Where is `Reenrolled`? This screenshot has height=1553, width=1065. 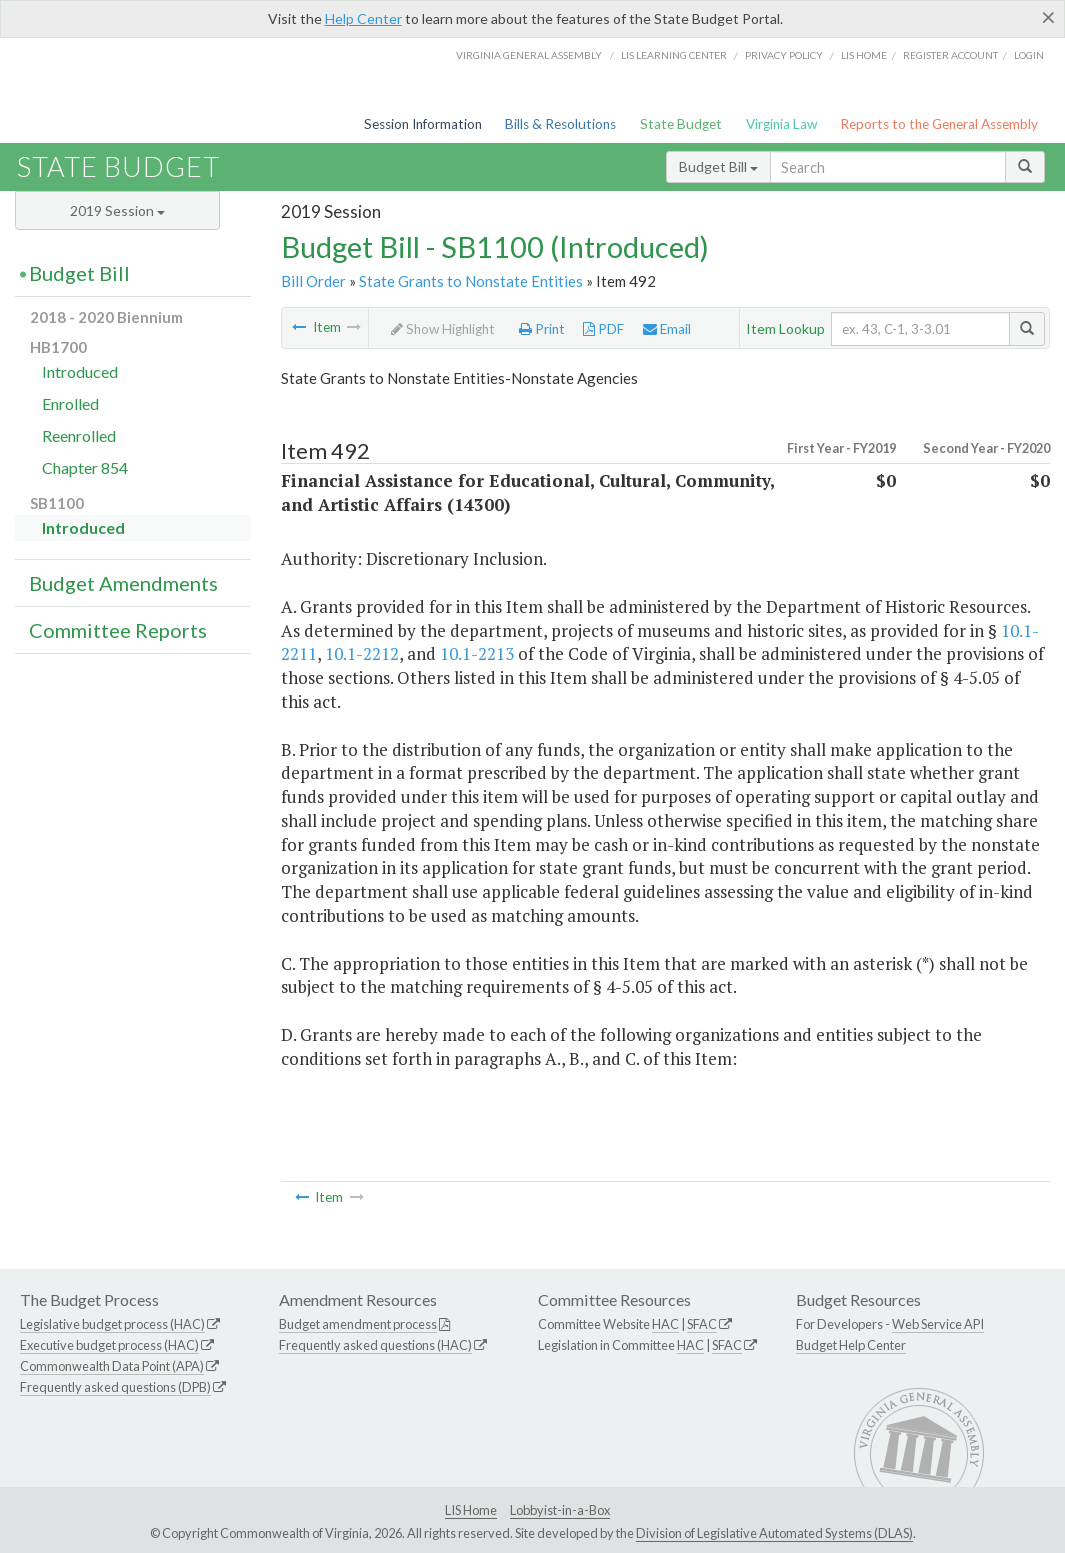
Reenrolled is located at coordinates (79, 435).